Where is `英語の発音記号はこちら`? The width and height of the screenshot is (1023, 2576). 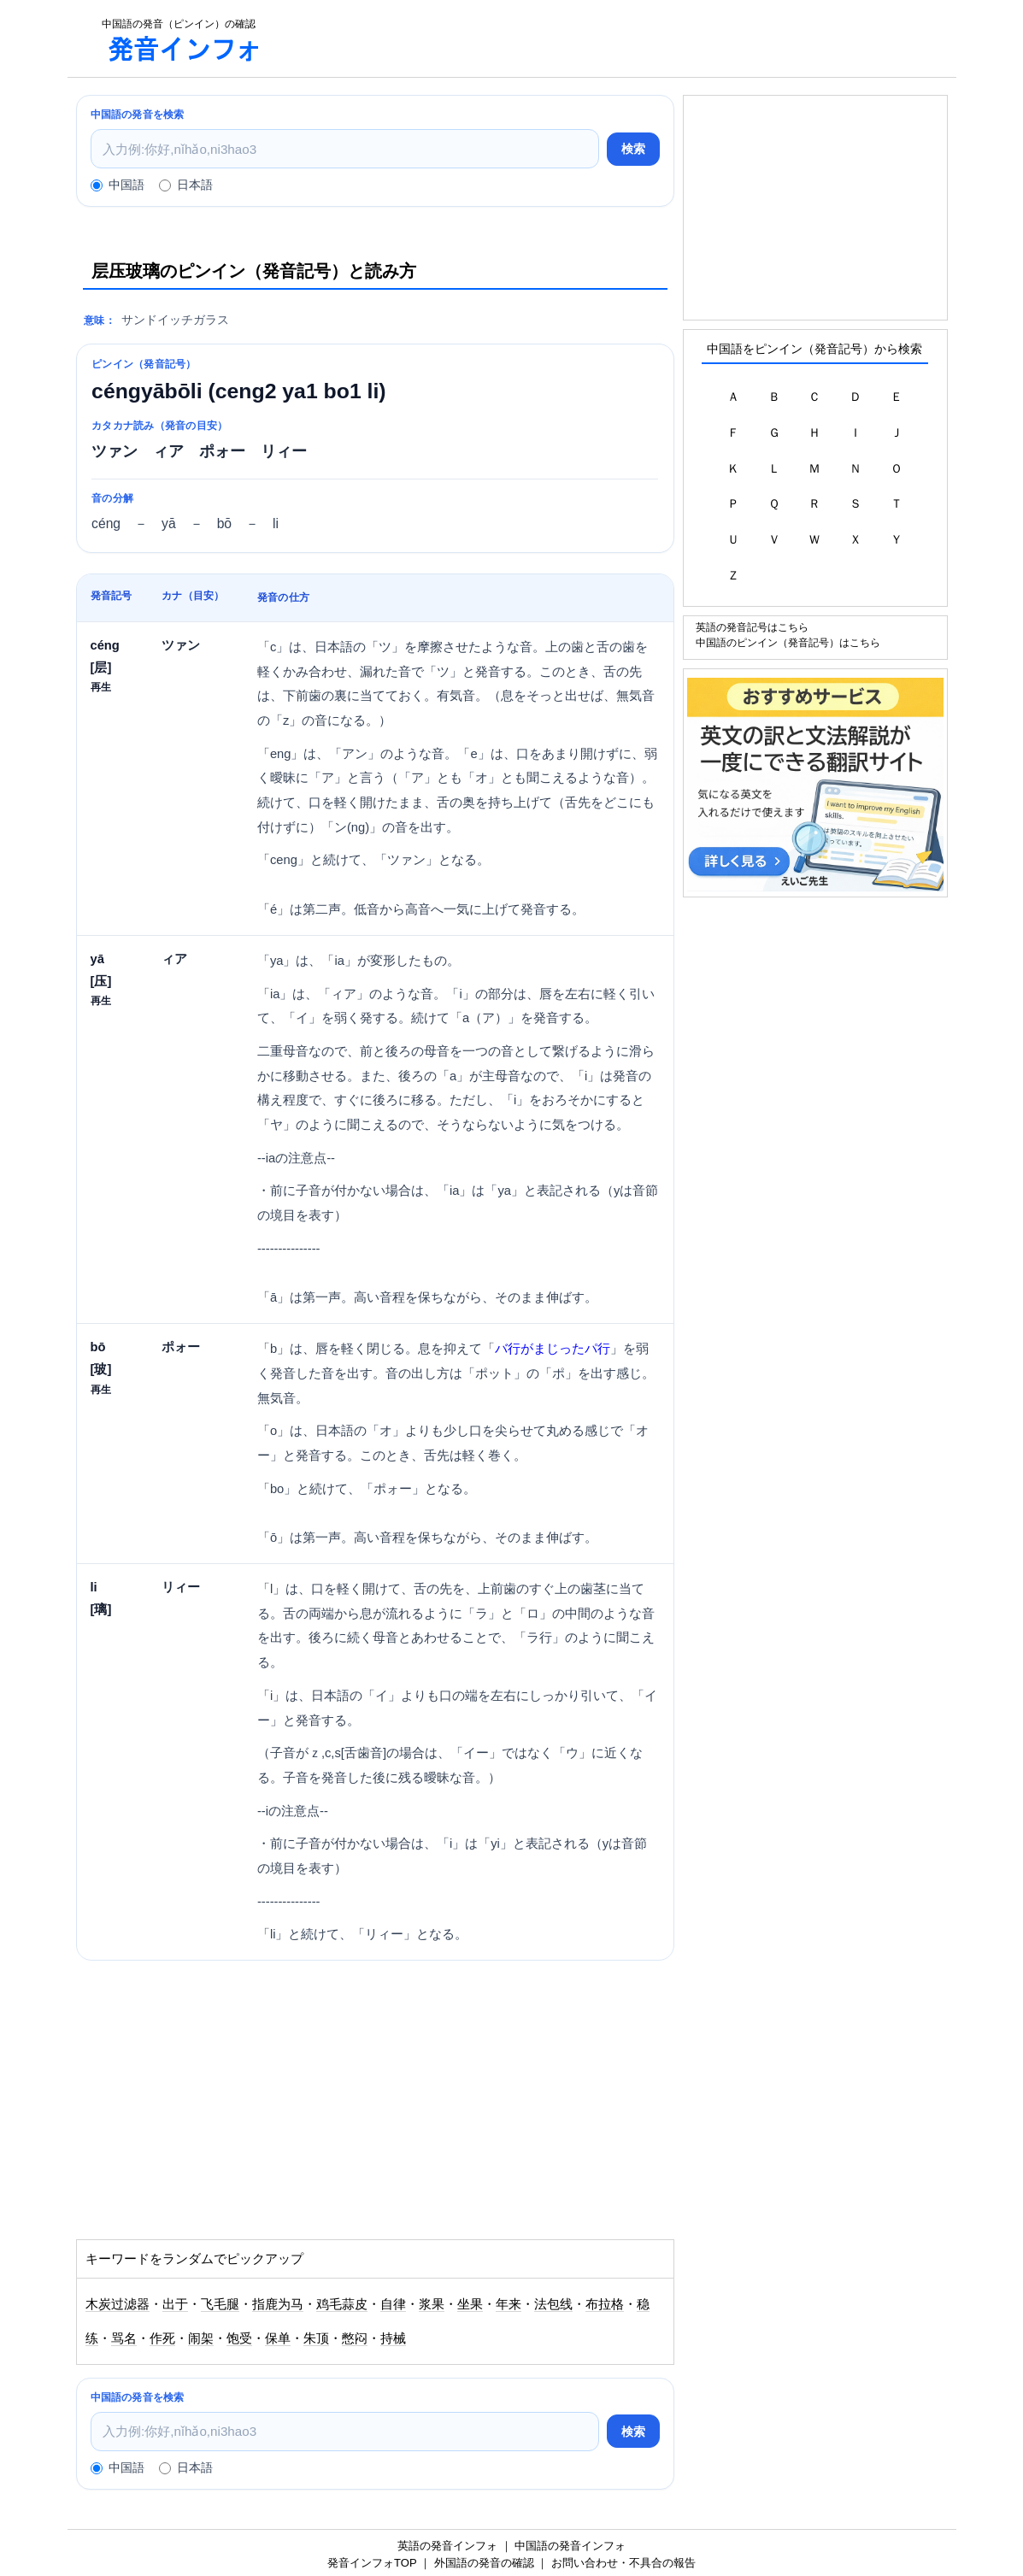
英語の発音記号はこちら is located at coordinates (752, 626).